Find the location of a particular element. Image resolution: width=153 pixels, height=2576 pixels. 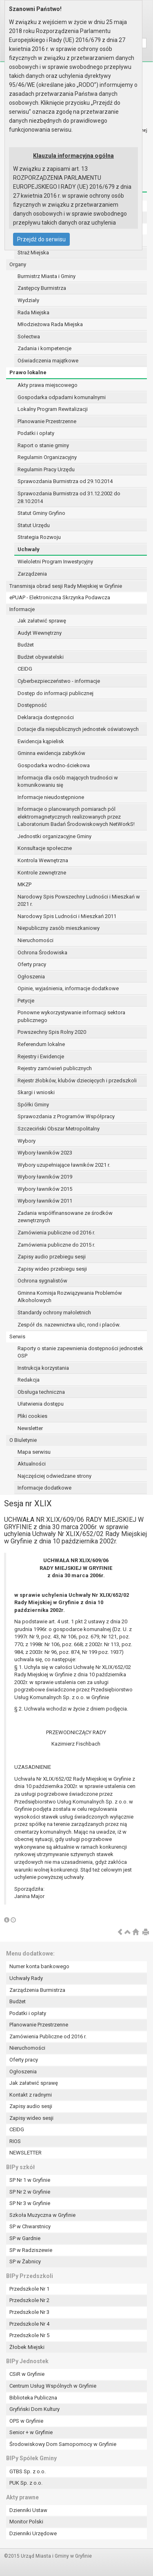

Numer konta bankowego is located at coordinates (39, 1966).